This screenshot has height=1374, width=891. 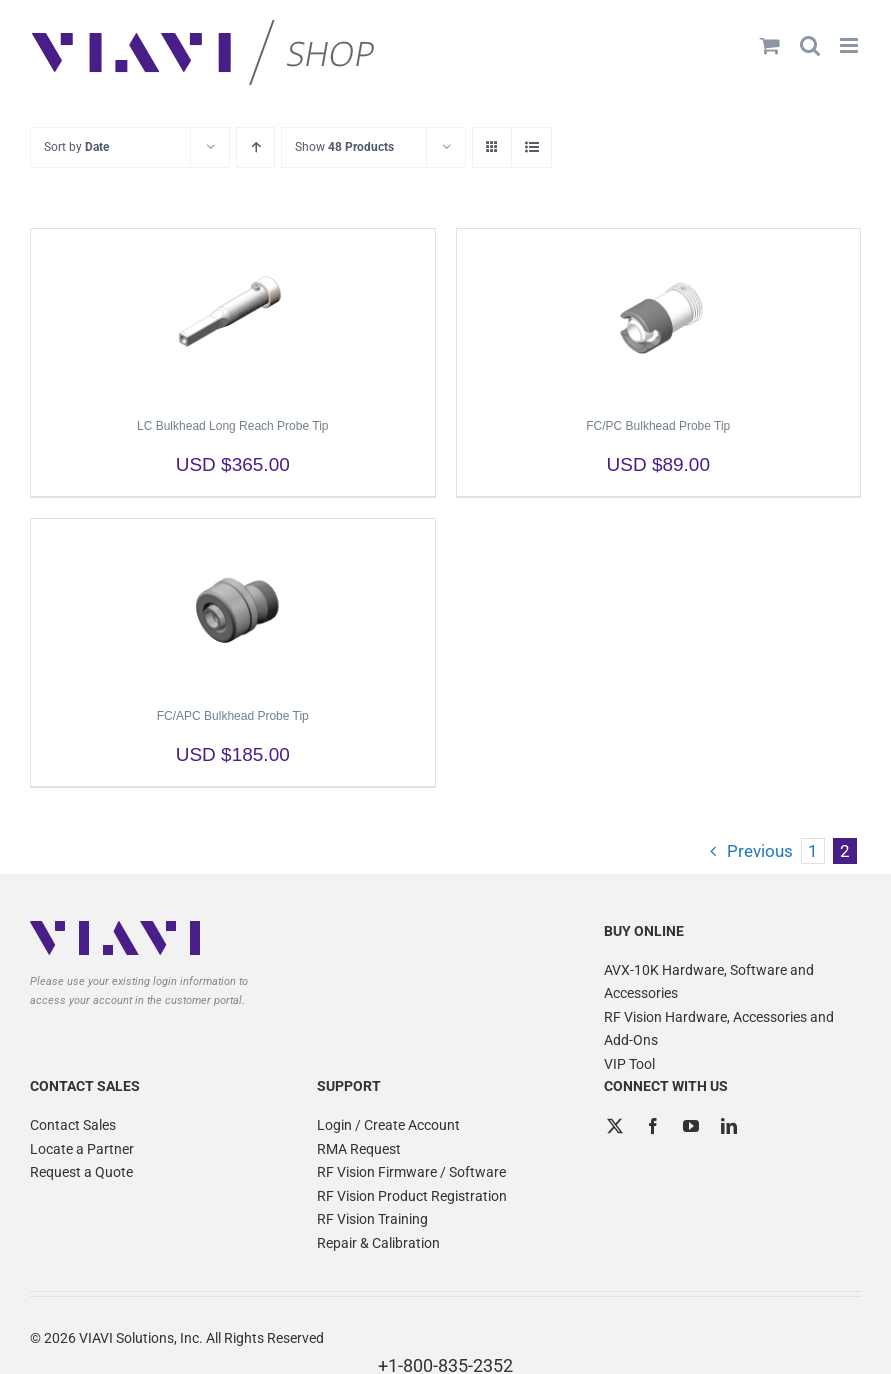 What do you see at coordinates (691, 1126) in the screenshot?
I see `[YouTube]` at bounding box center [691, 1126].